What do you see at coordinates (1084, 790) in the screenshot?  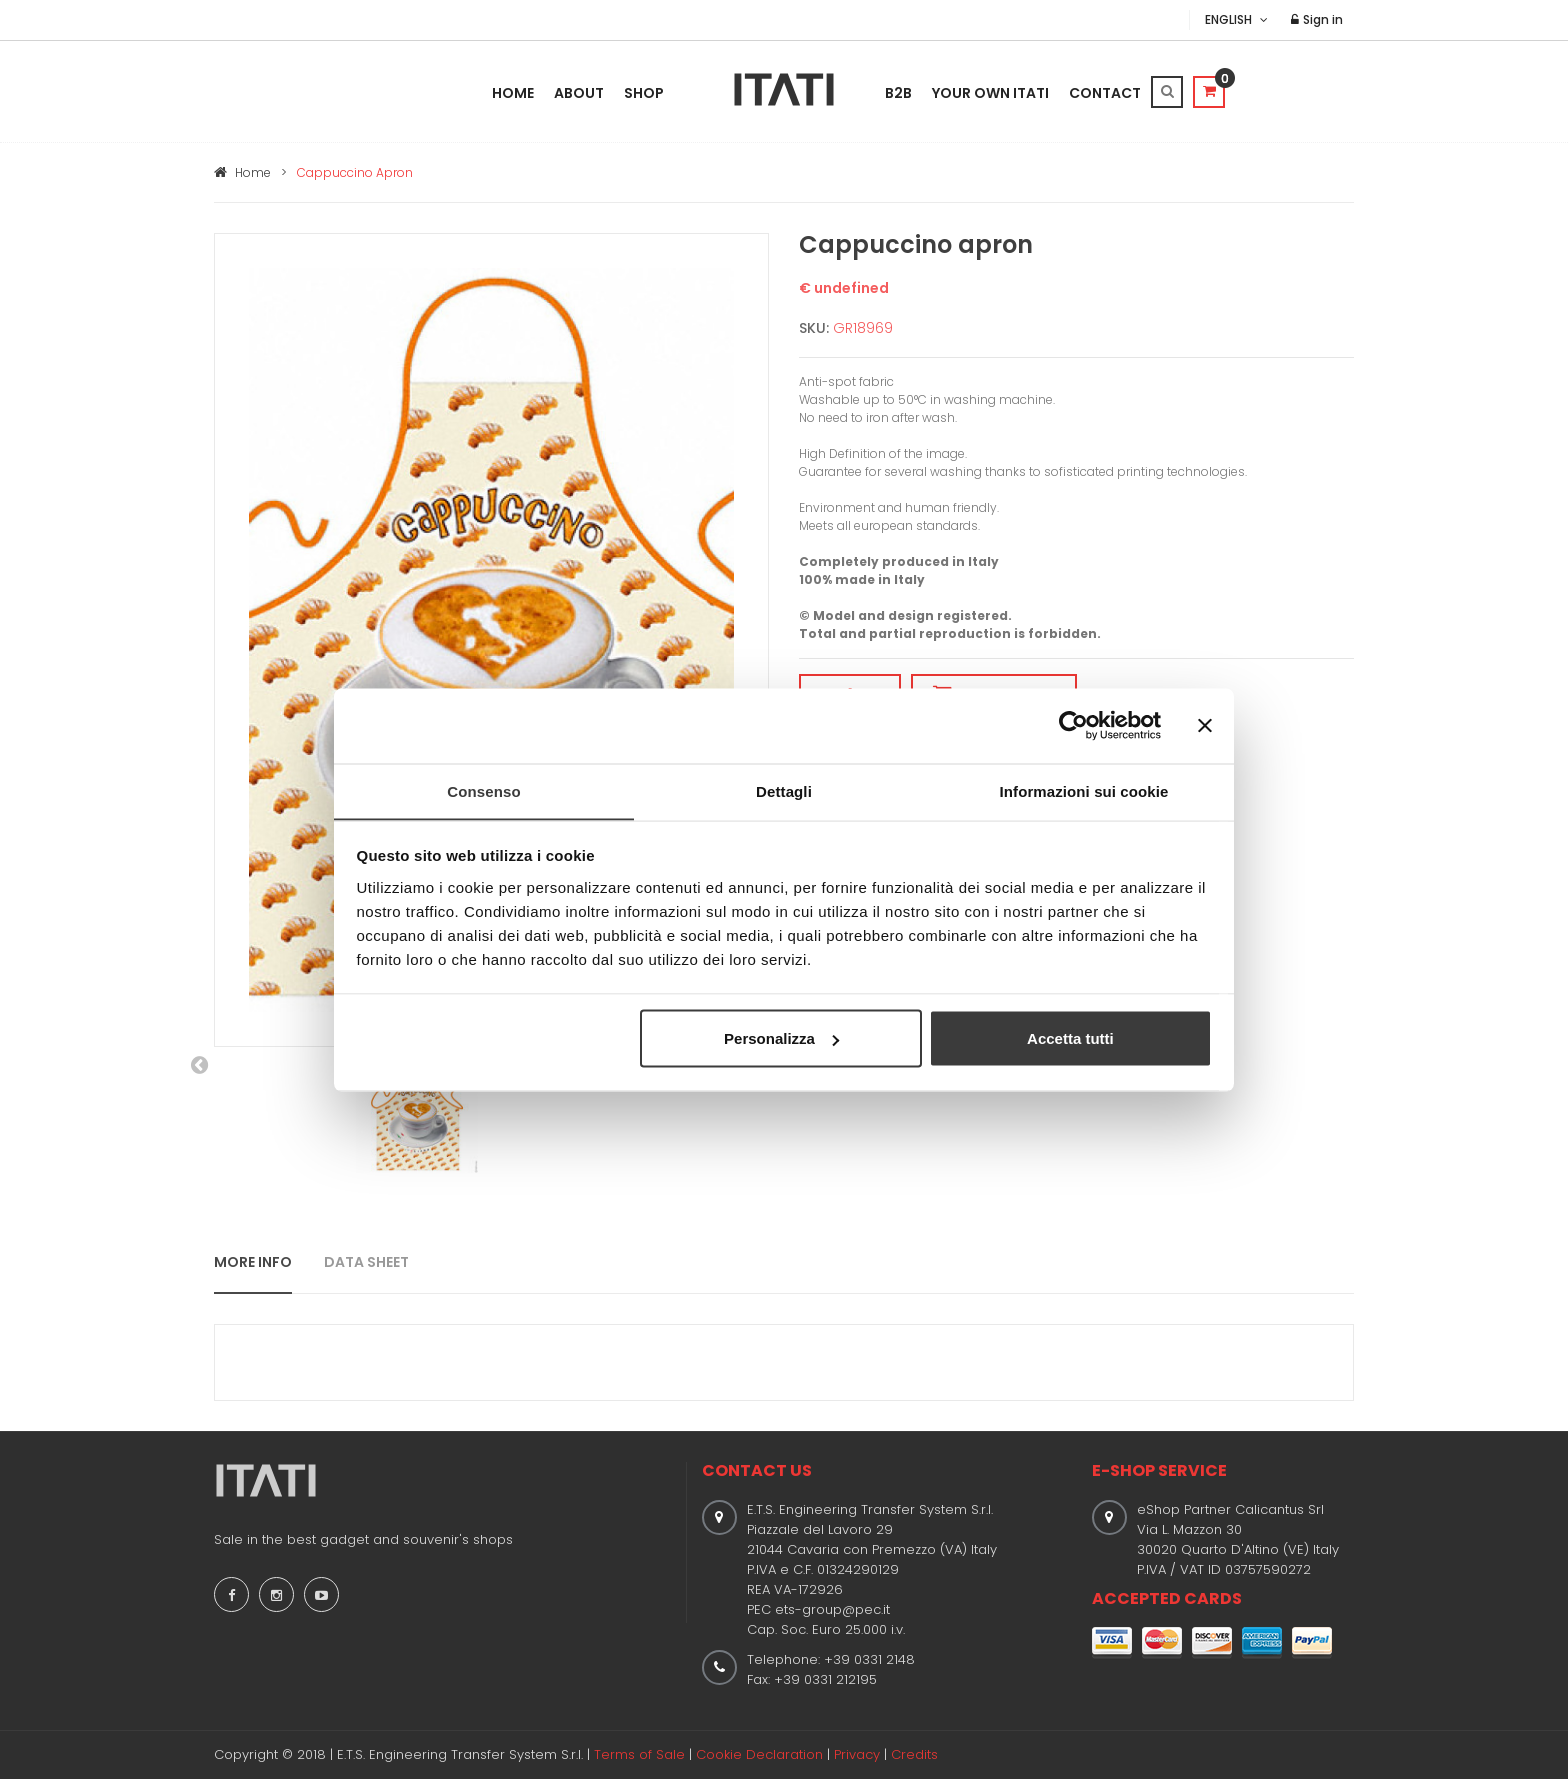 I see `Informazioni sui cookie [tab]` at bounding box center [1084, 790].